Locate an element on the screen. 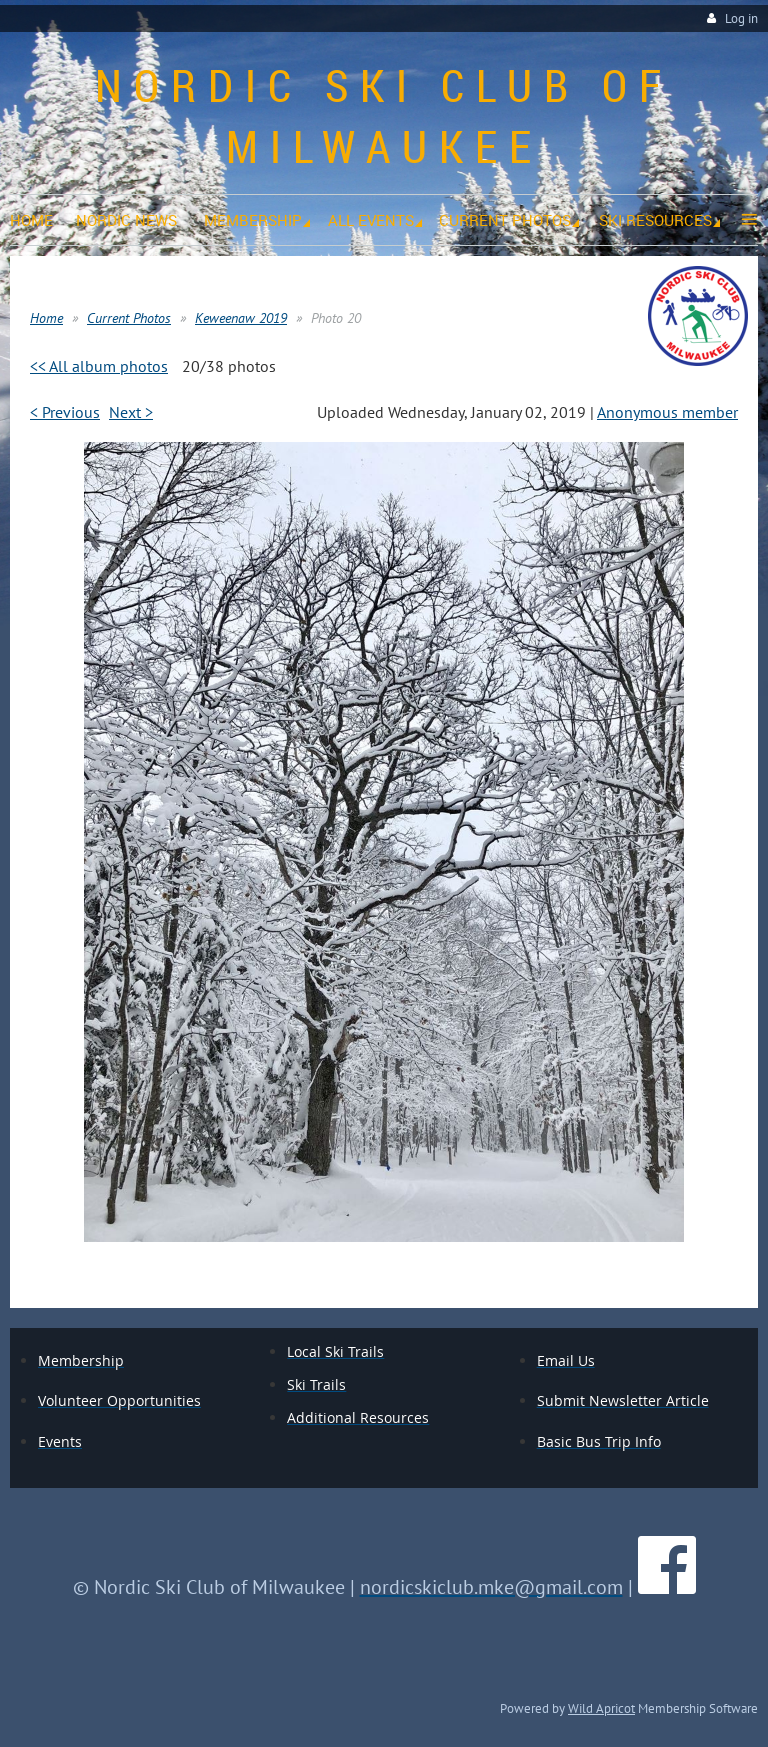 This screenshot has height=1747, width=768. Keweenaw 2019 is located at coordinates (241, 318).